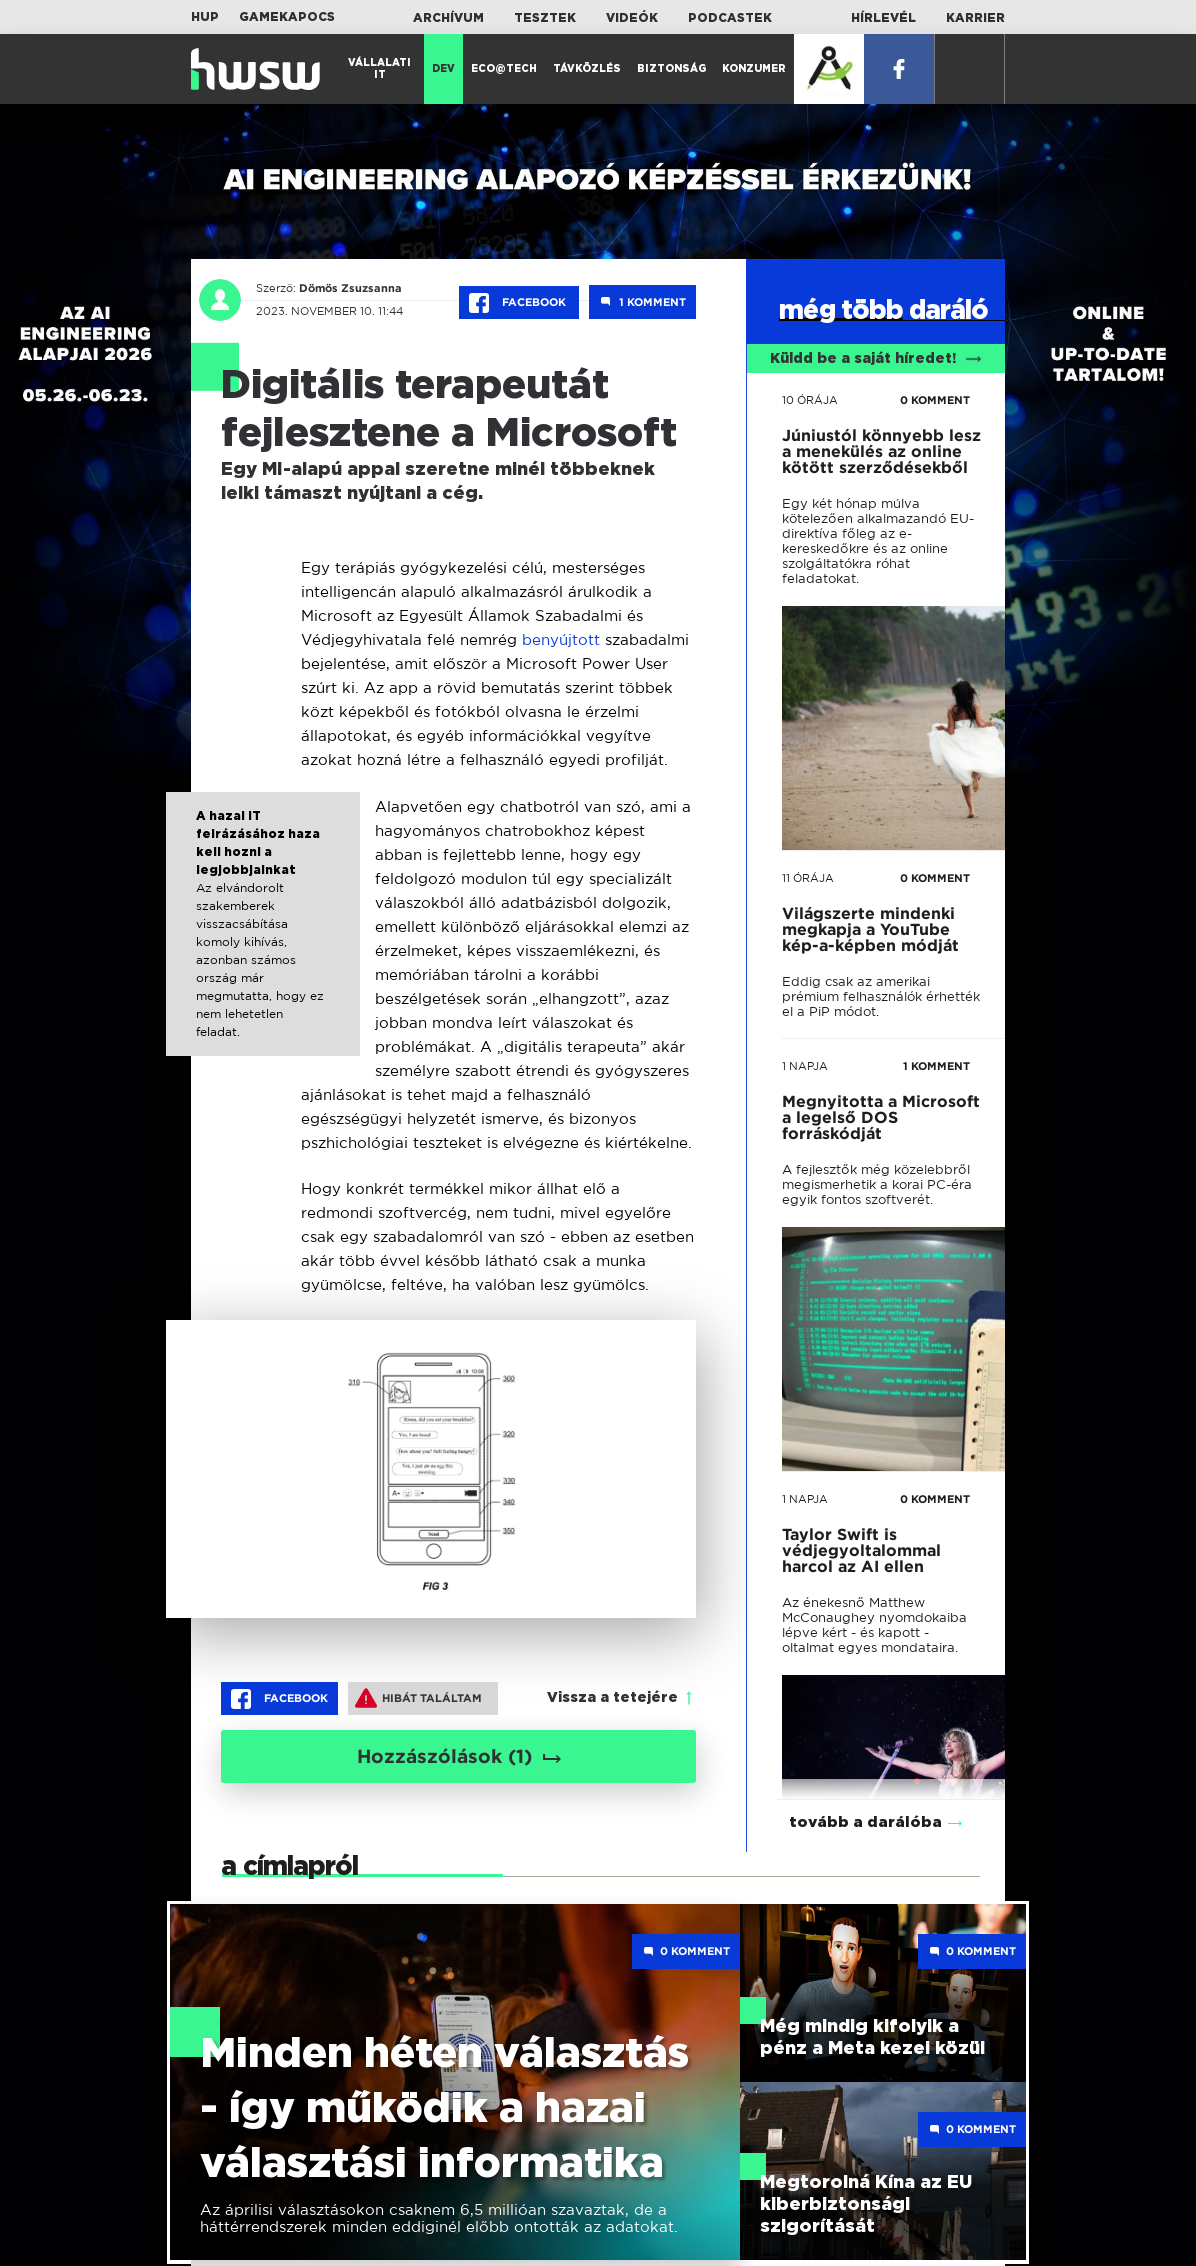 This screenshot has height=2266, width=1196. Describe the element at coordinates (504, 69) in the screenshot. I see `Eco@Tech` at that location.